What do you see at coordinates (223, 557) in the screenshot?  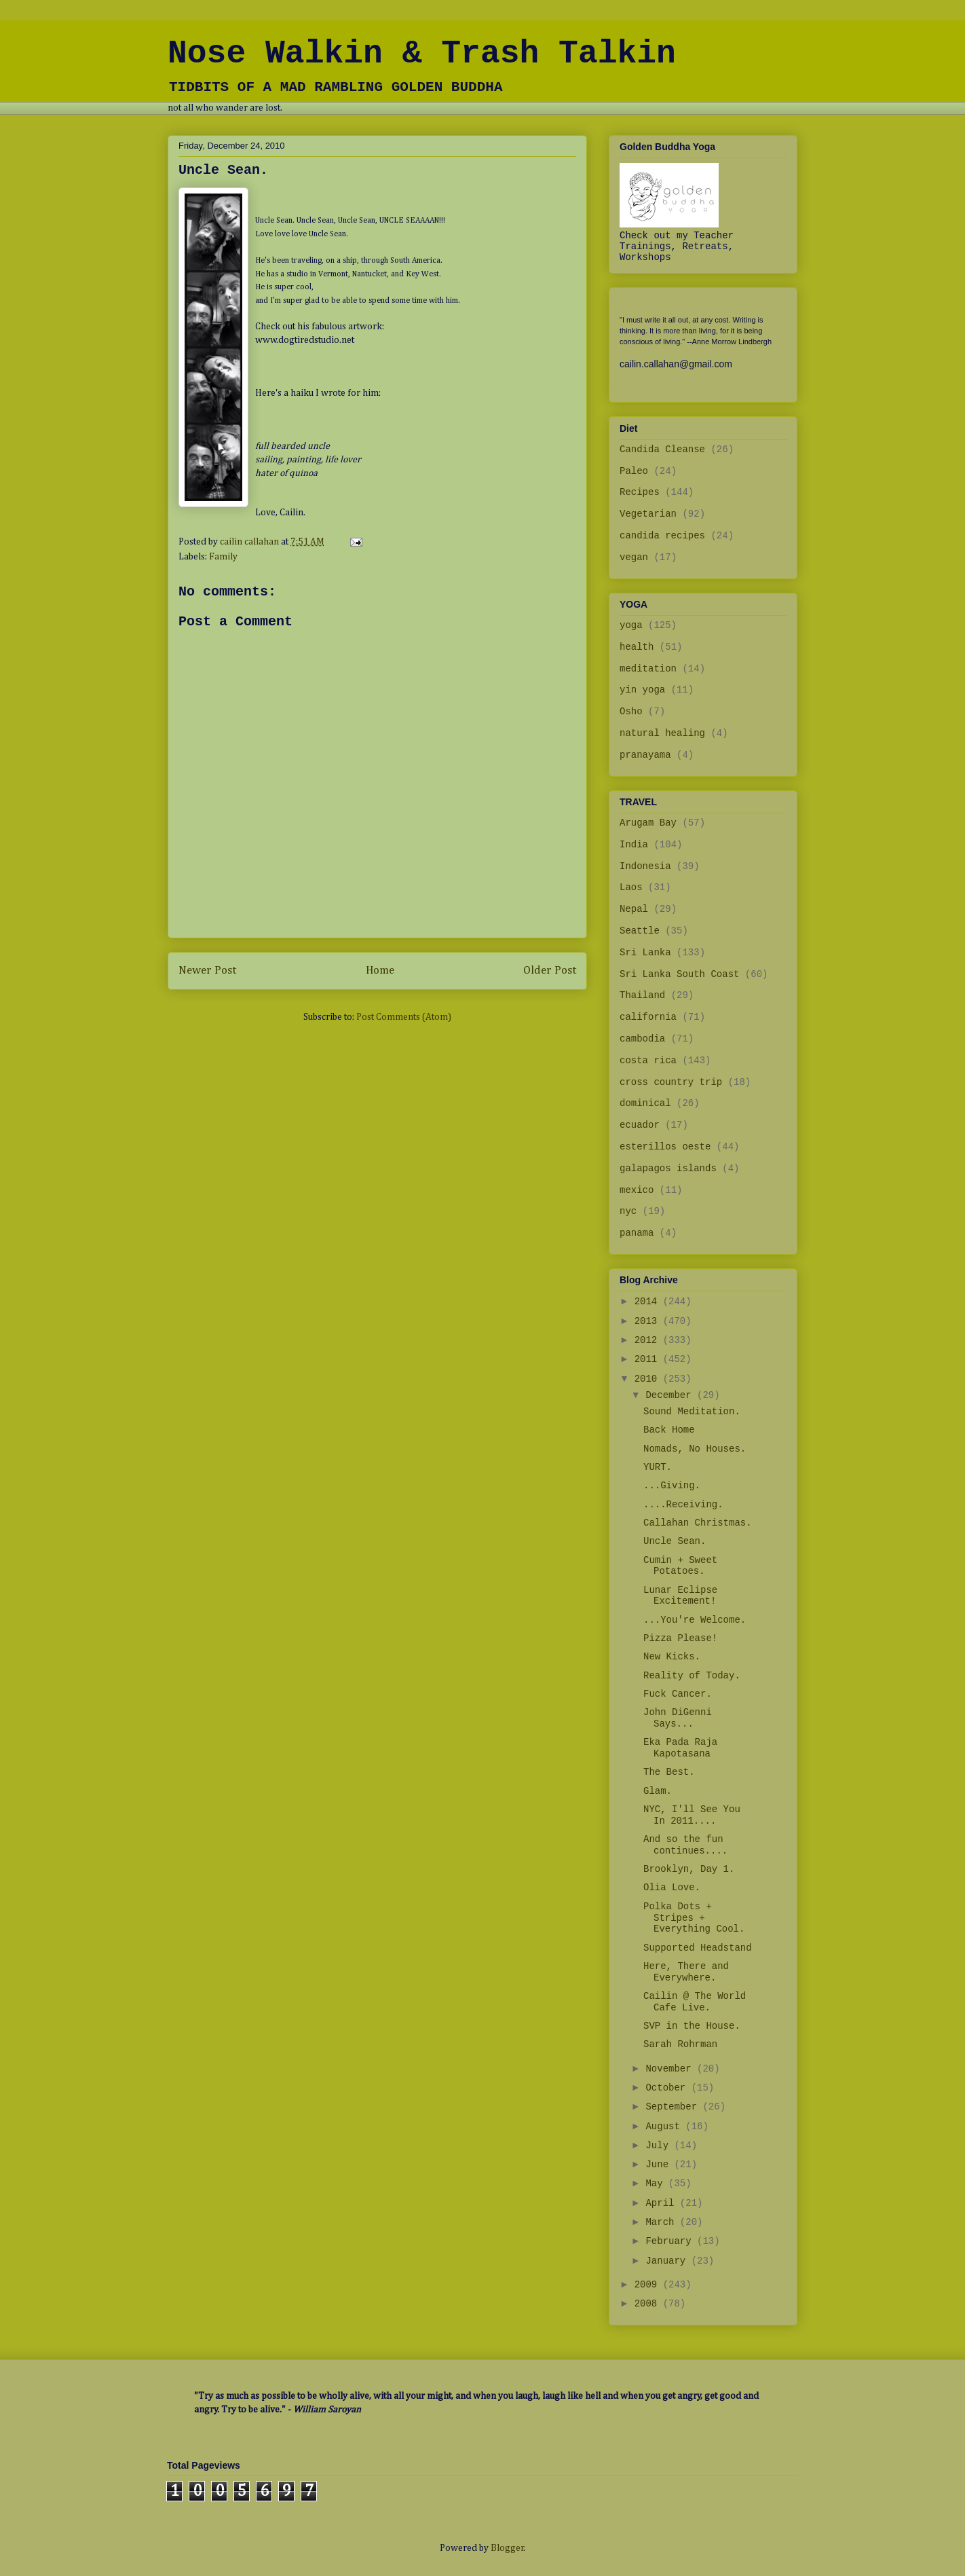 I see `Family` at bounding box center [223, 557].